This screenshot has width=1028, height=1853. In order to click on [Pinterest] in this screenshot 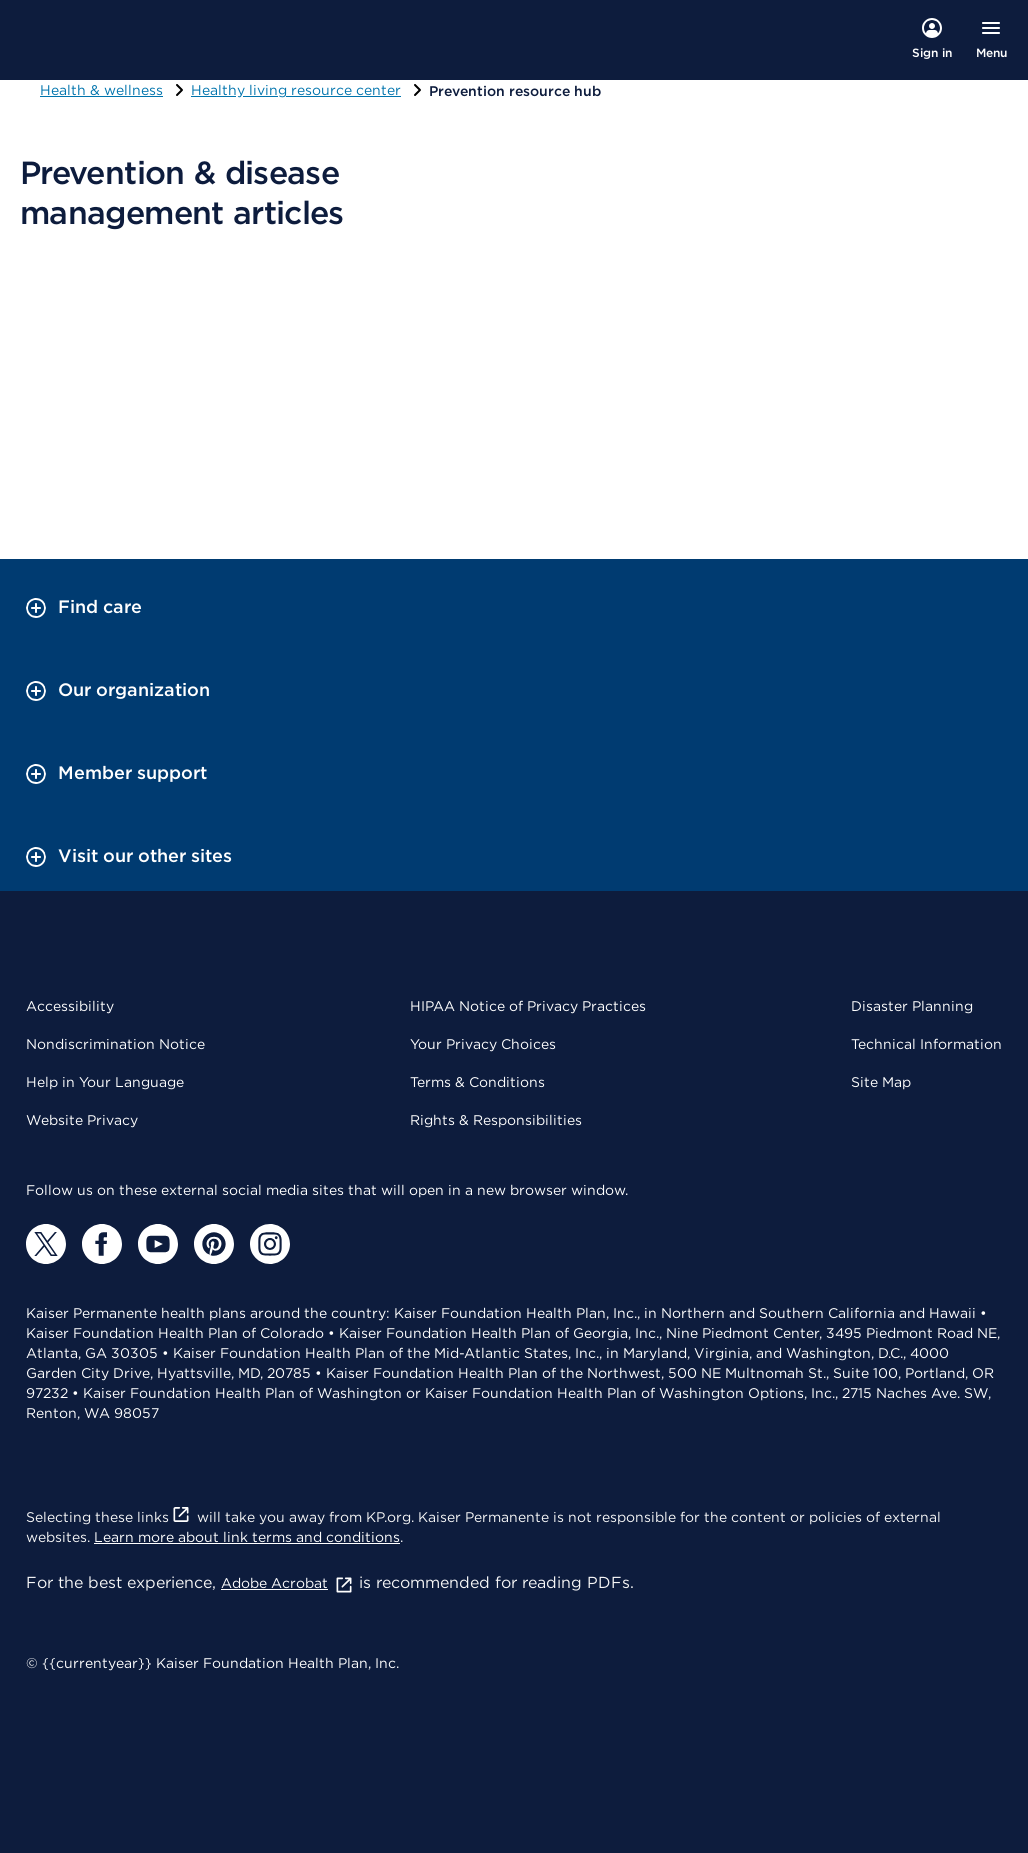, I will do `click(214, 1244)`.